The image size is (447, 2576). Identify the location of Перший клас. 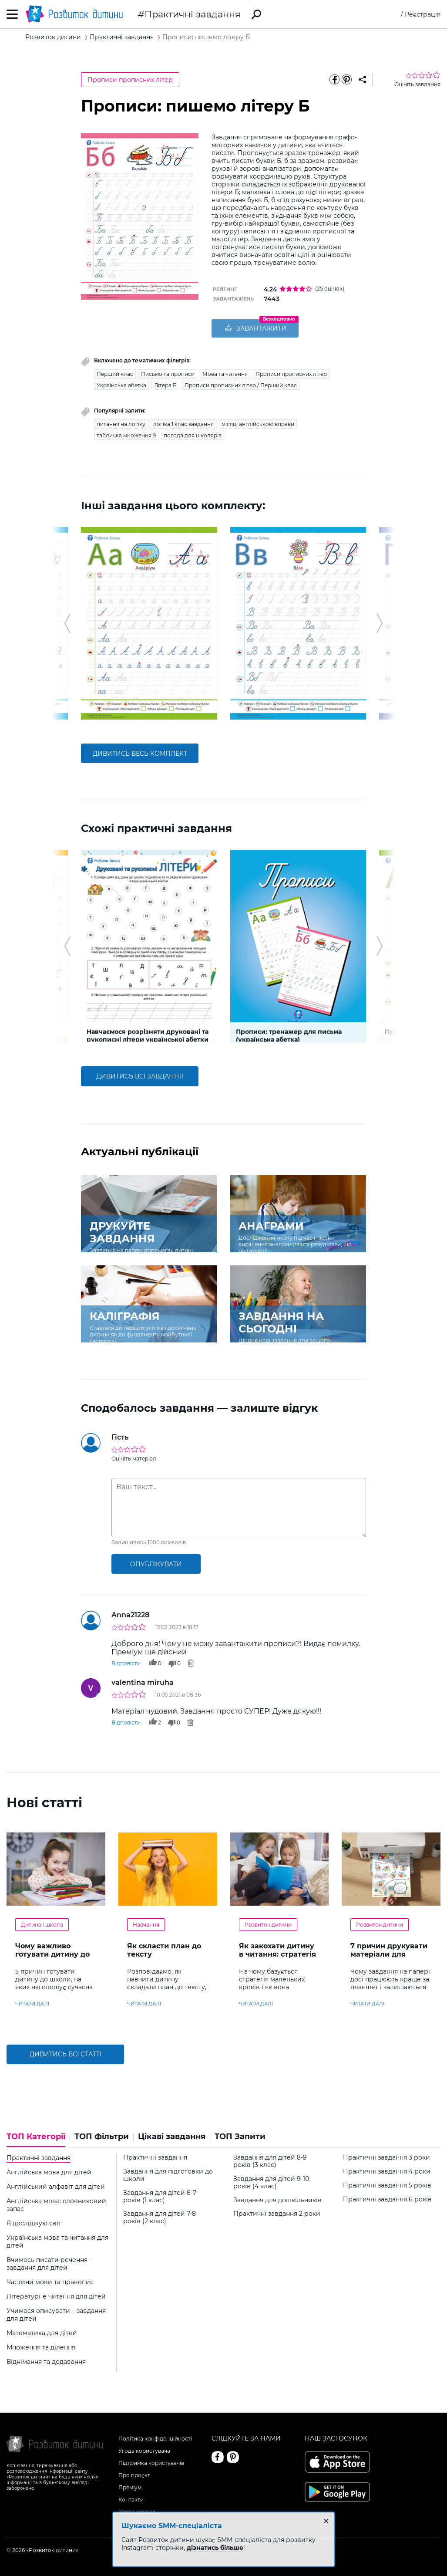
(115, 370).